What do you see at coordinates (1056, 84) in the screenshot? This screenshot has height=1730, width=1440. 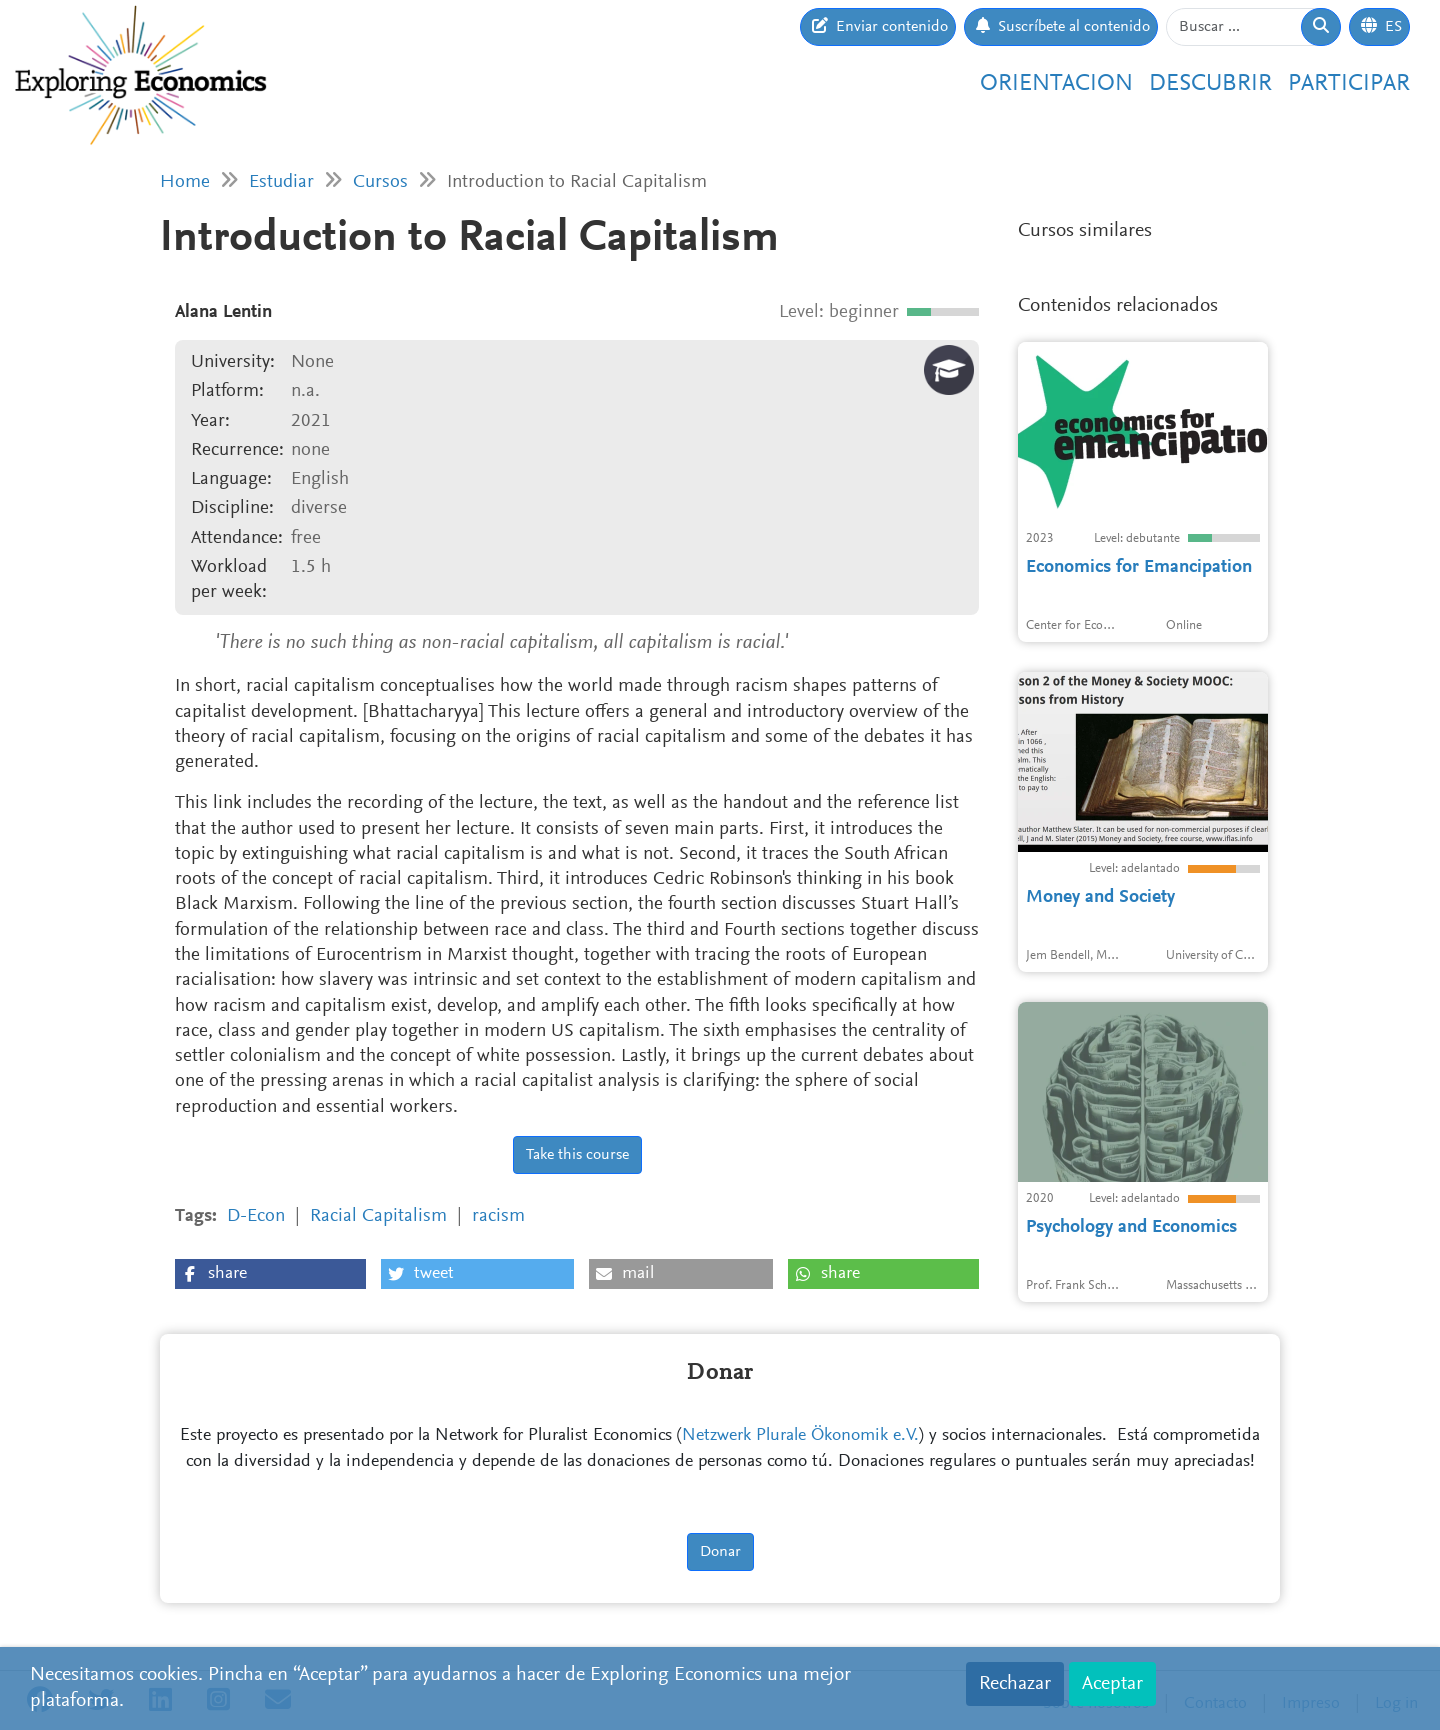 I see `Orientacion` at bounding box center [1056, 84].